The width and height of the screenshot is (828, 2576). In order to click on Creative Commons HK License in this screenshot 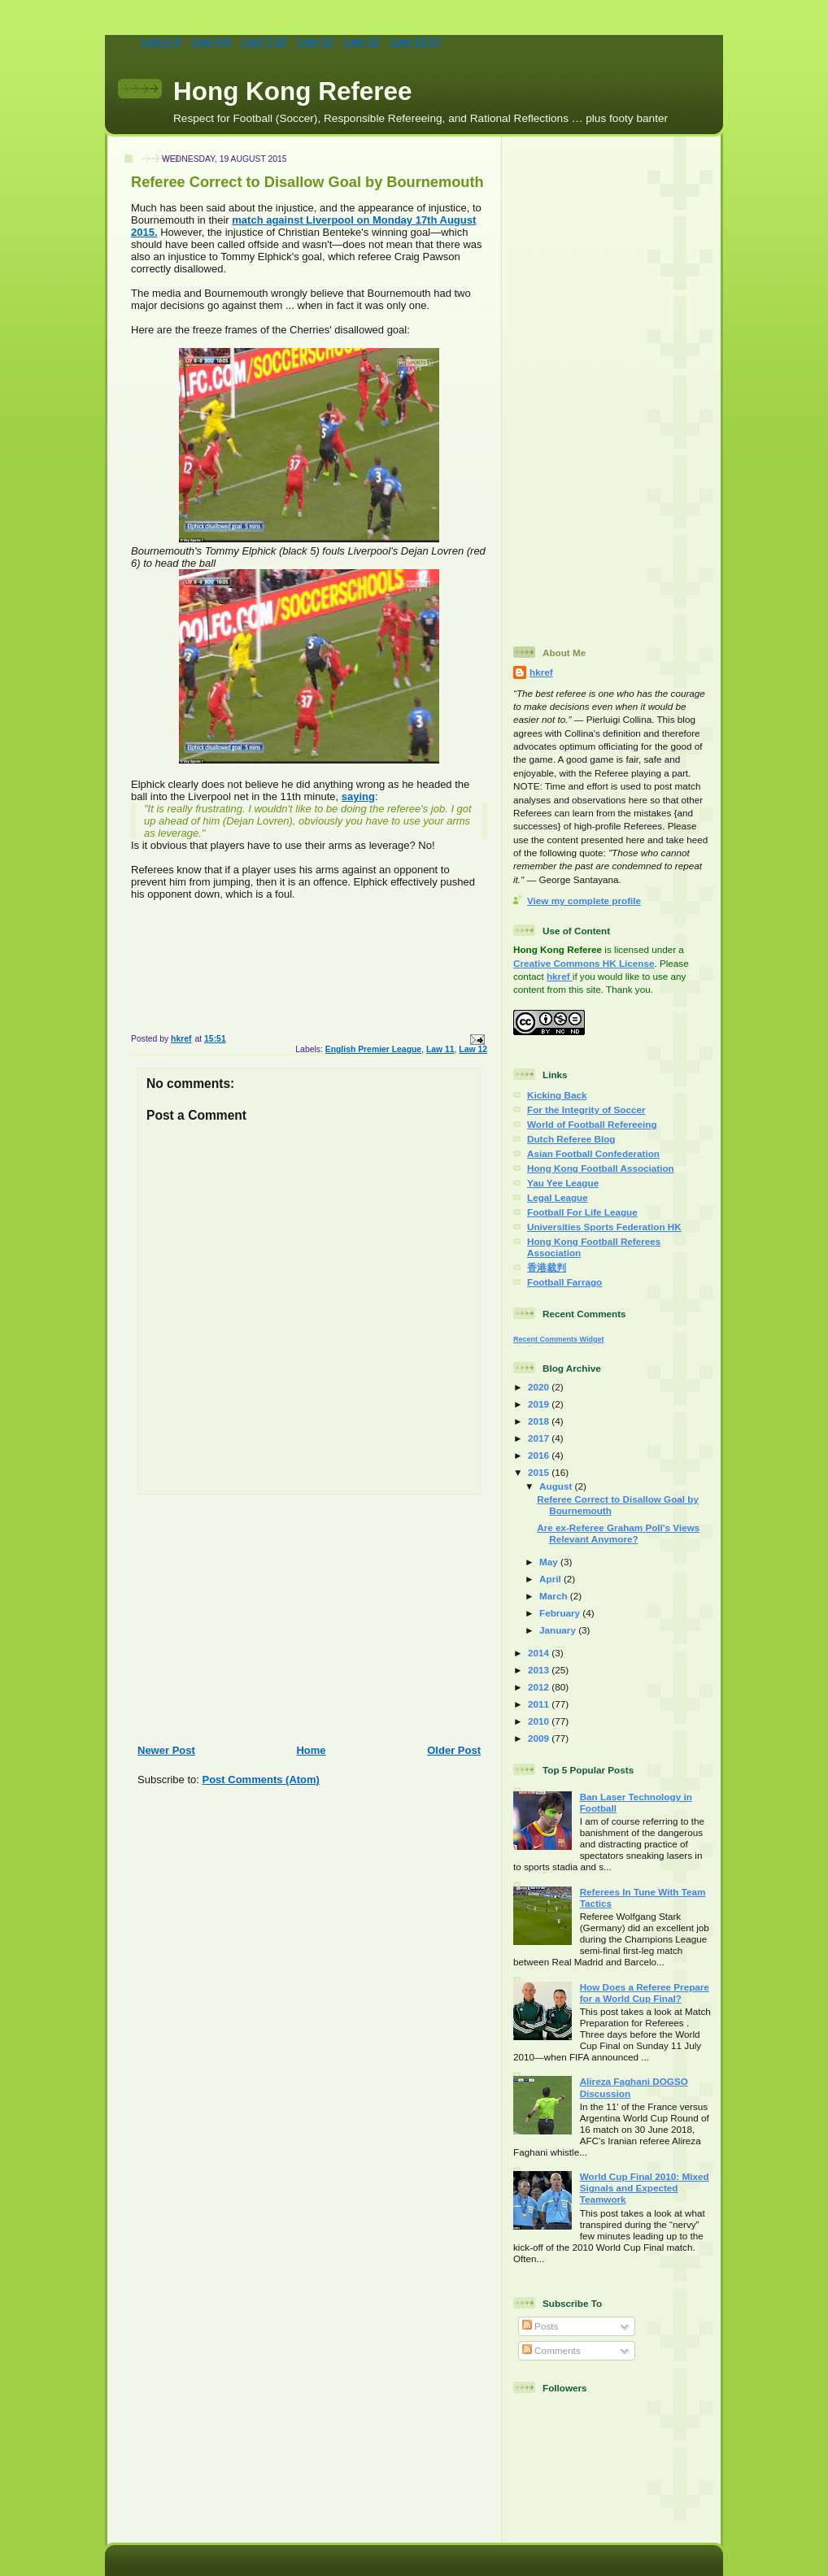, I will do `click(583, 963)`.